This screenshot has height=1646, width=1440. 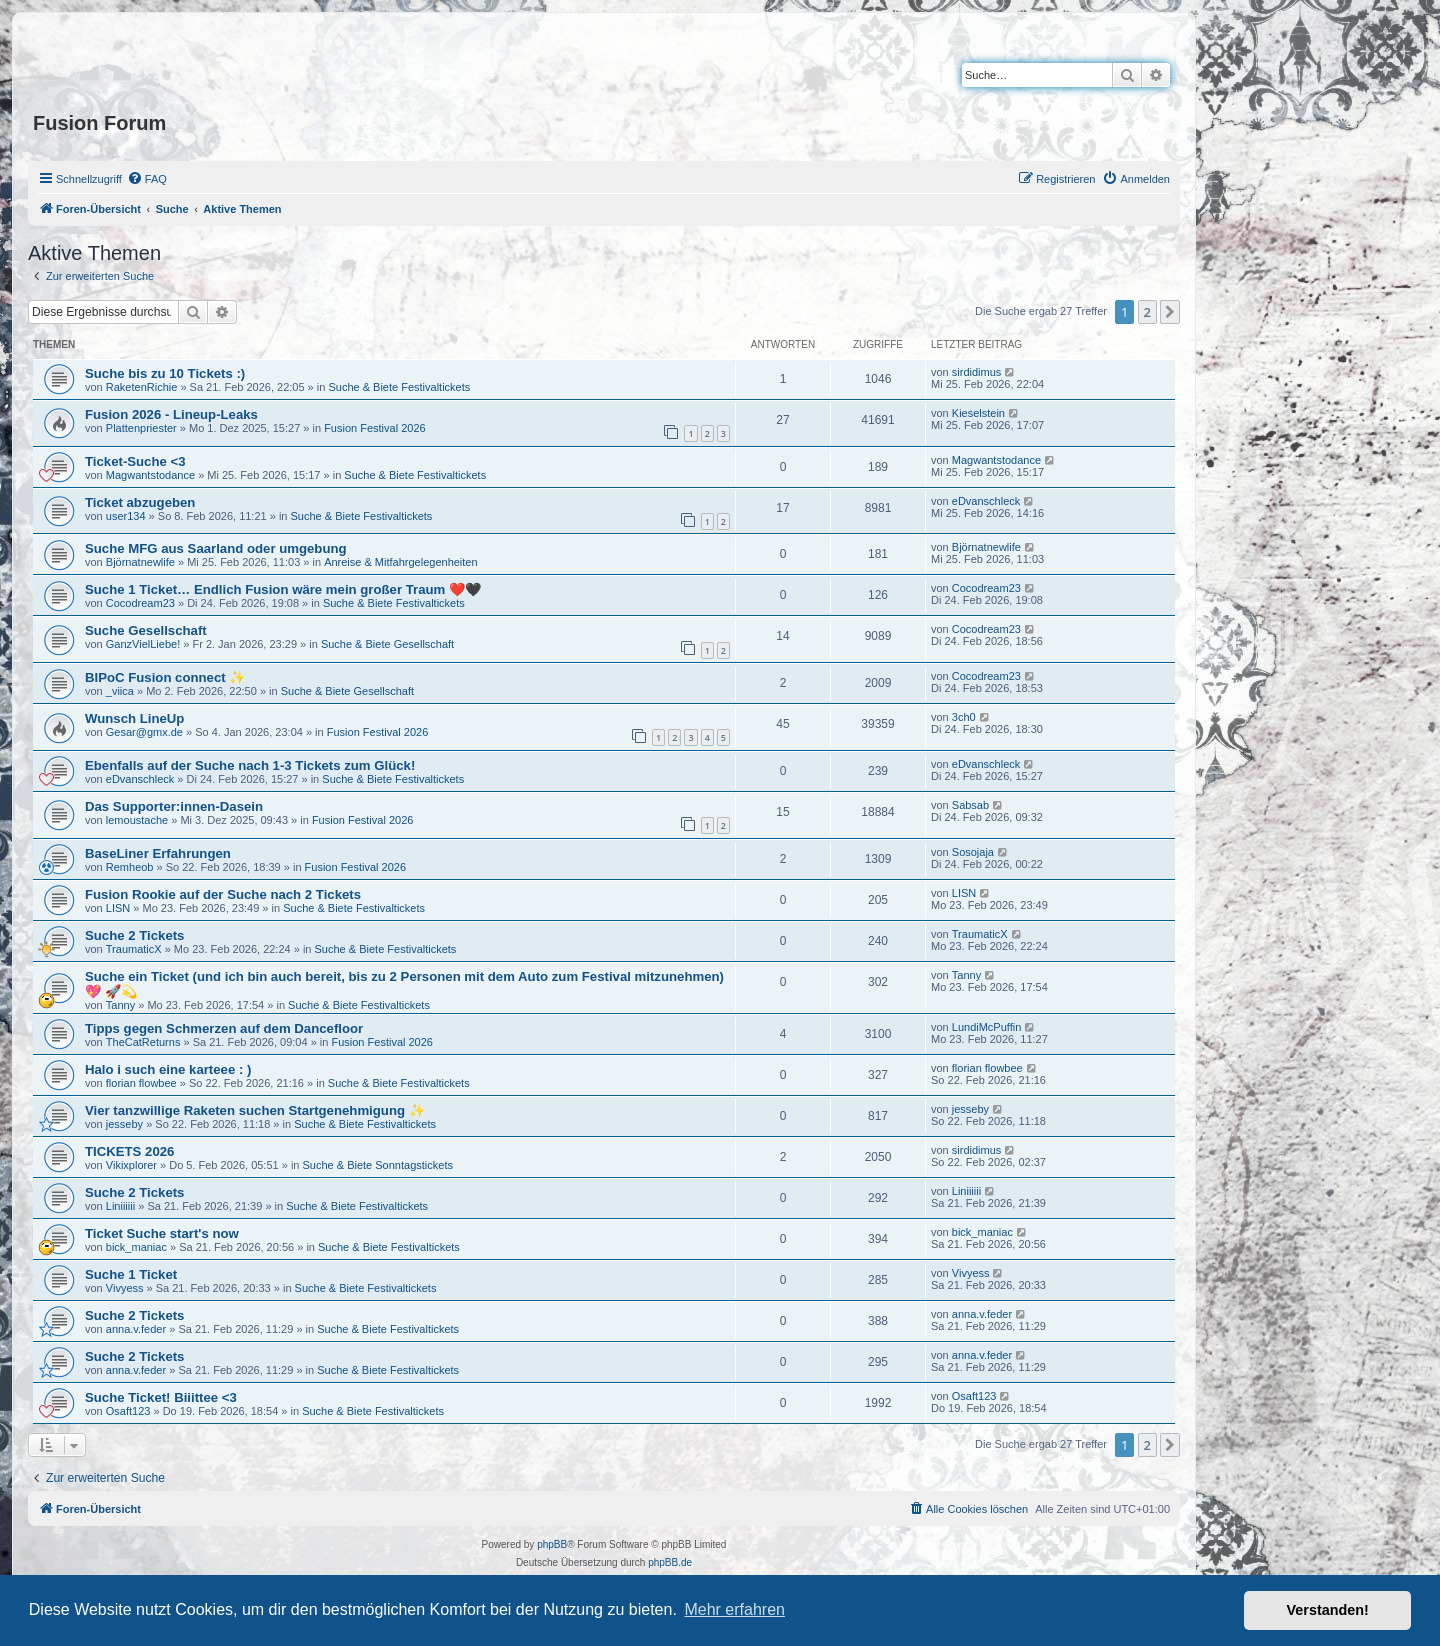 I want to click on Fusion 2026 - Lineup-Leaks, so click(x=171, y=414).